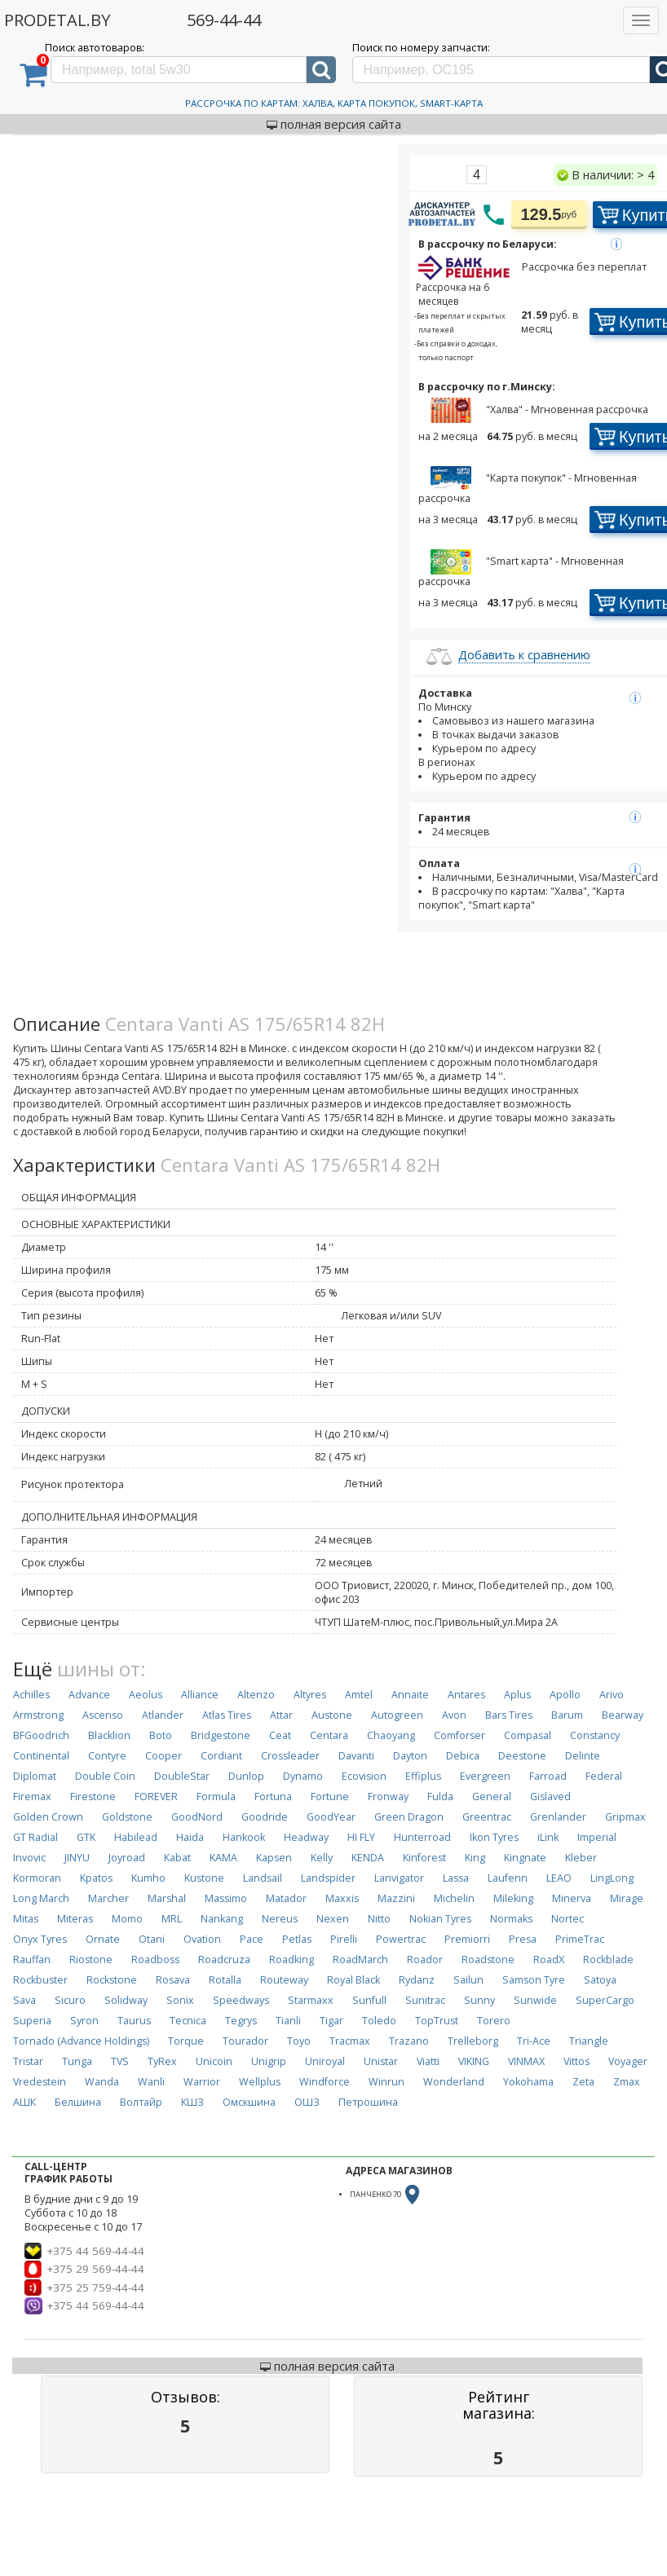 The width and height of the screenshot is (667, 2576). I want to click on VINMAX, so click(526, 2061).